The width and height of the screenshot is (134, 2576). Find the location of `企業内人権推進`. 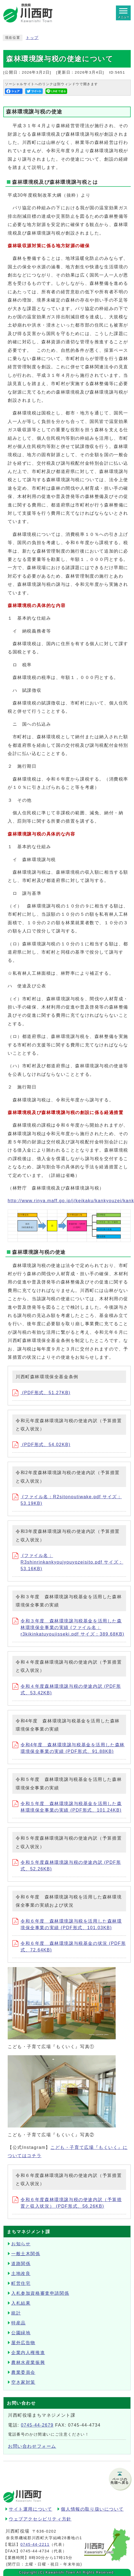

企業内人権推進 is located at coordinates (28, 2352).